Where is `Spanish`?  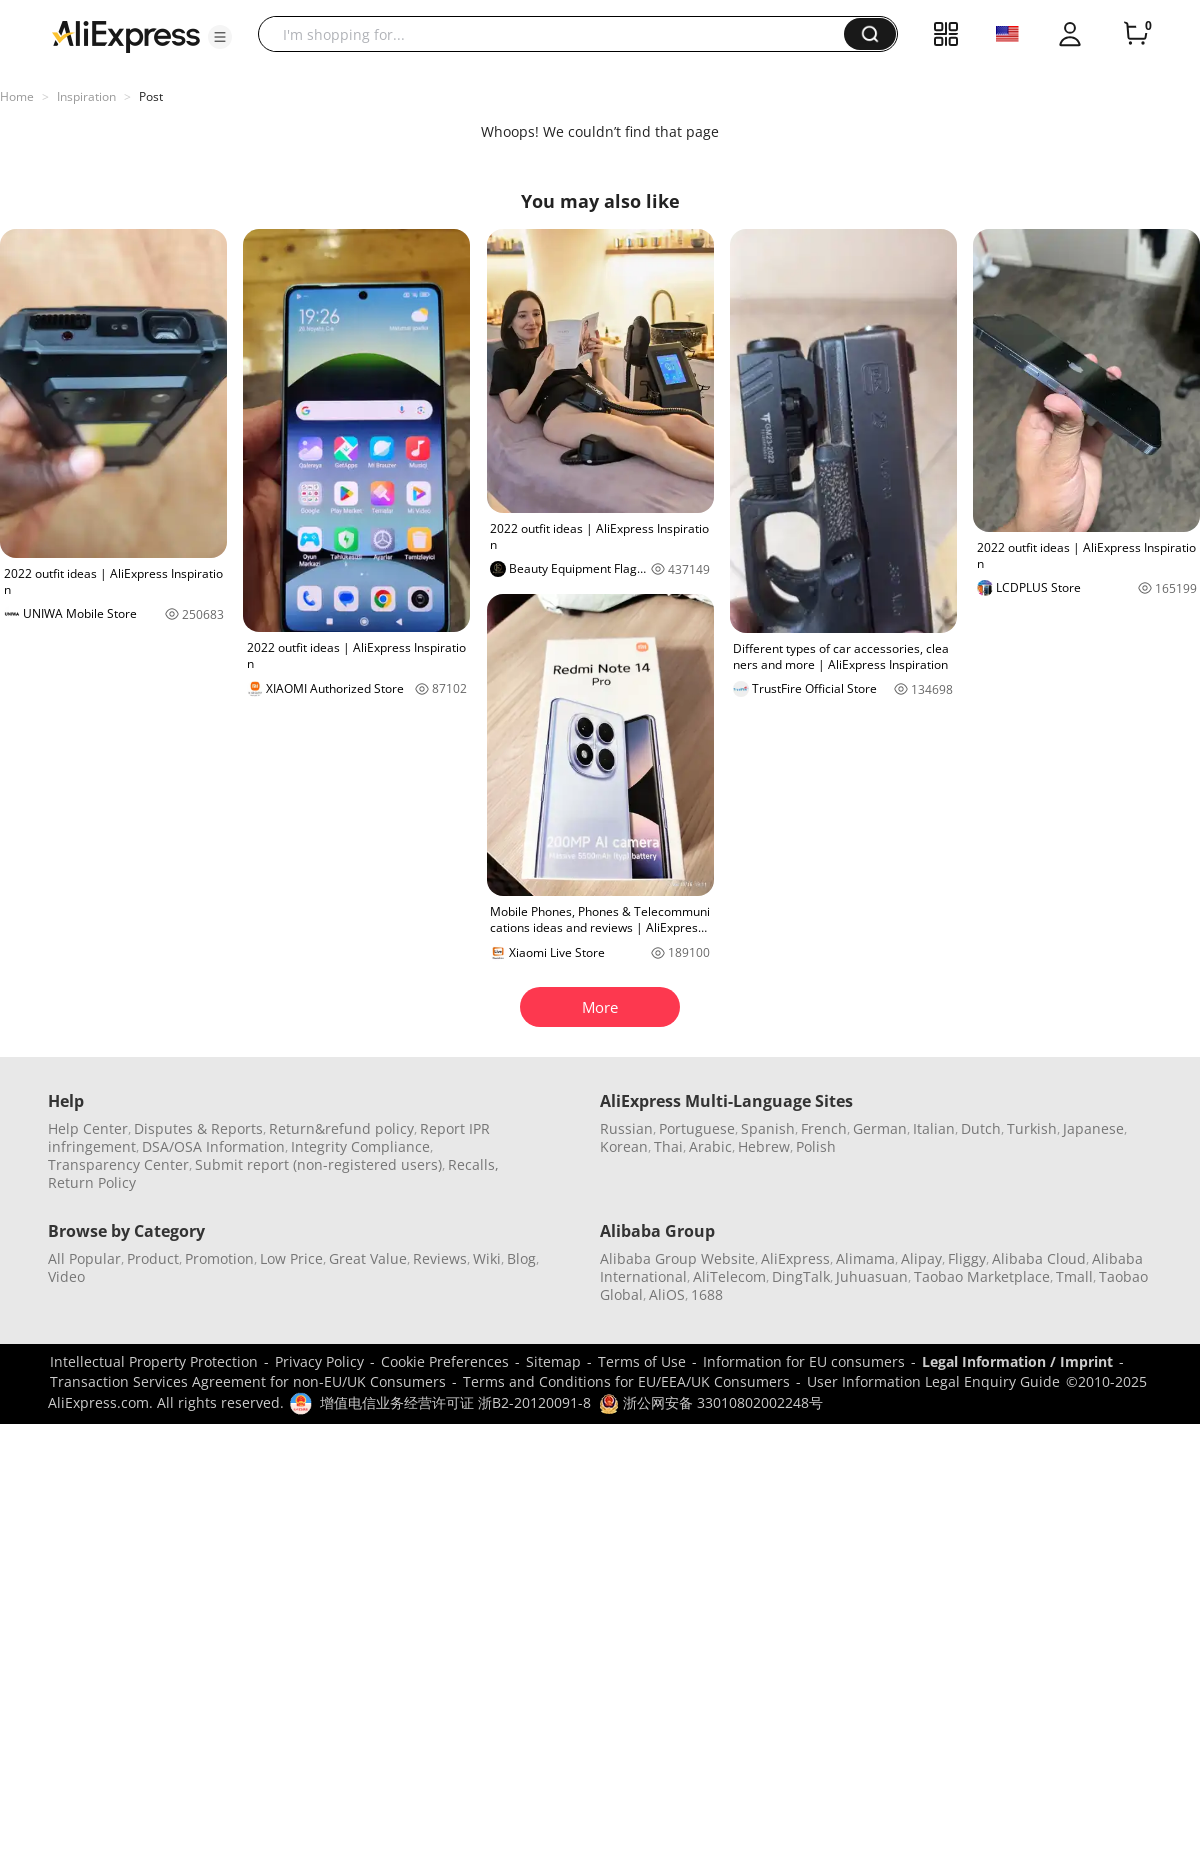 Spanish is located at coordinates (768, 1128).